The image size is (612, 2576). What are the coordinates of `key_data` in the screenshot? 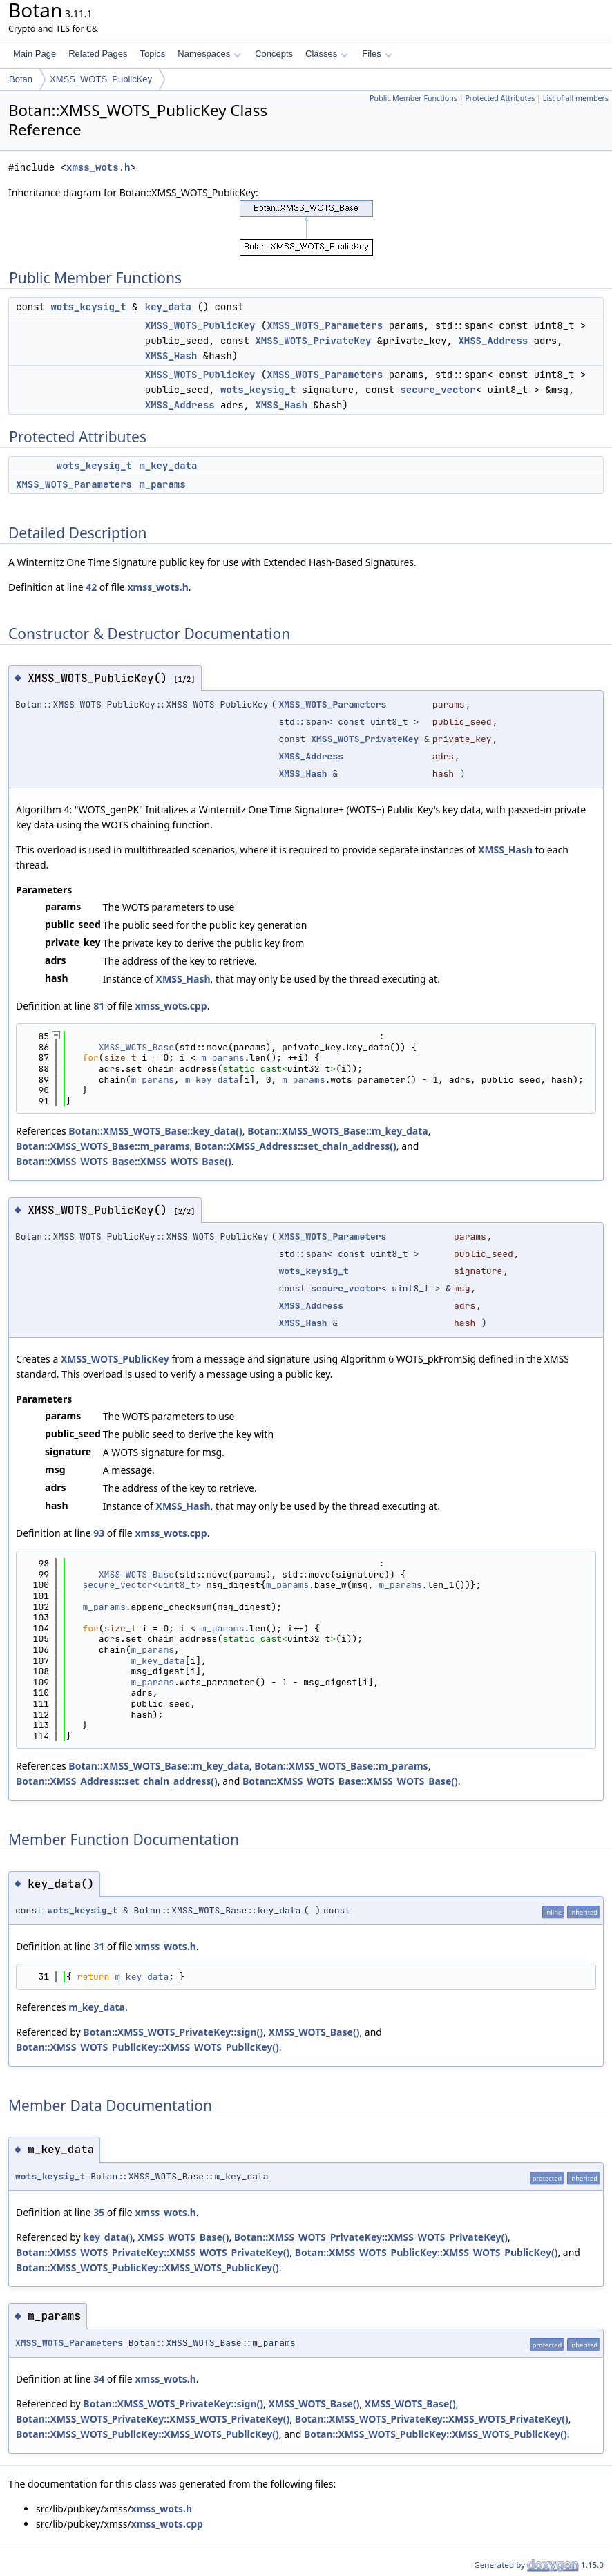 It's located at (168, 307).